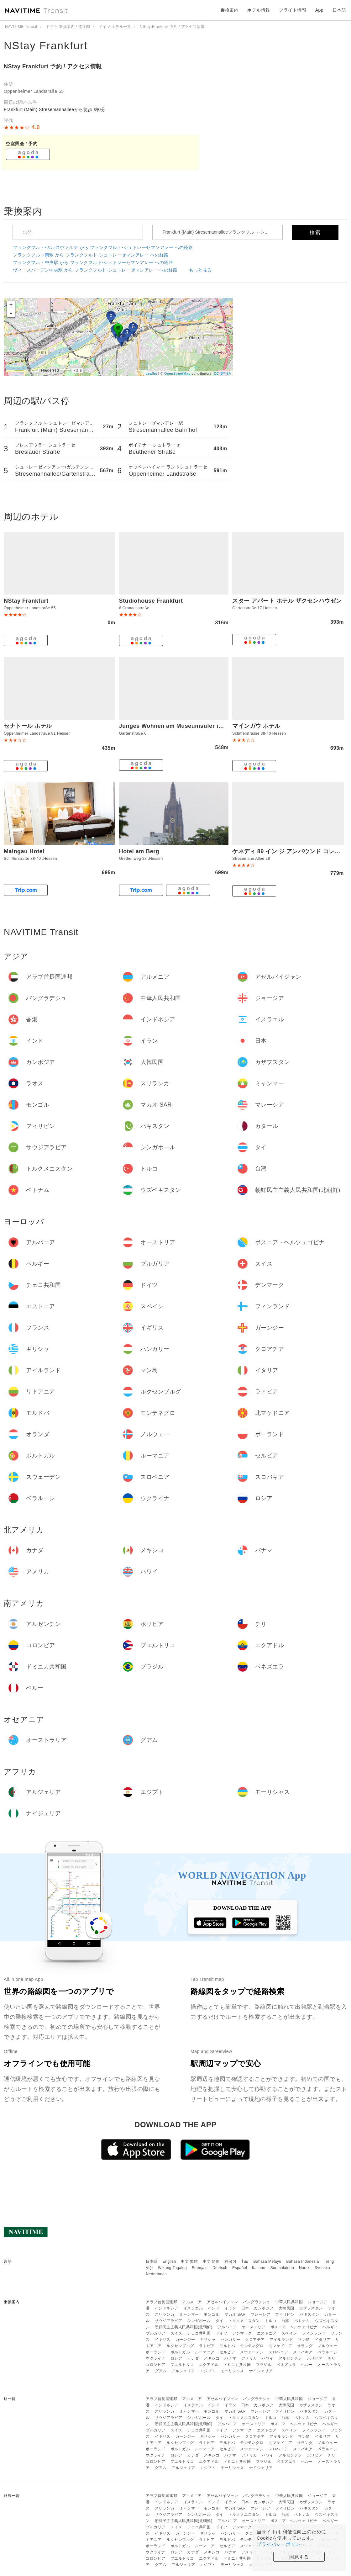 Image resolution: width=351 pixels, height=2576 pixels. Describe the element at coordinates (280, 2346) in the screenshot. I see `北マケドニア` at that location.